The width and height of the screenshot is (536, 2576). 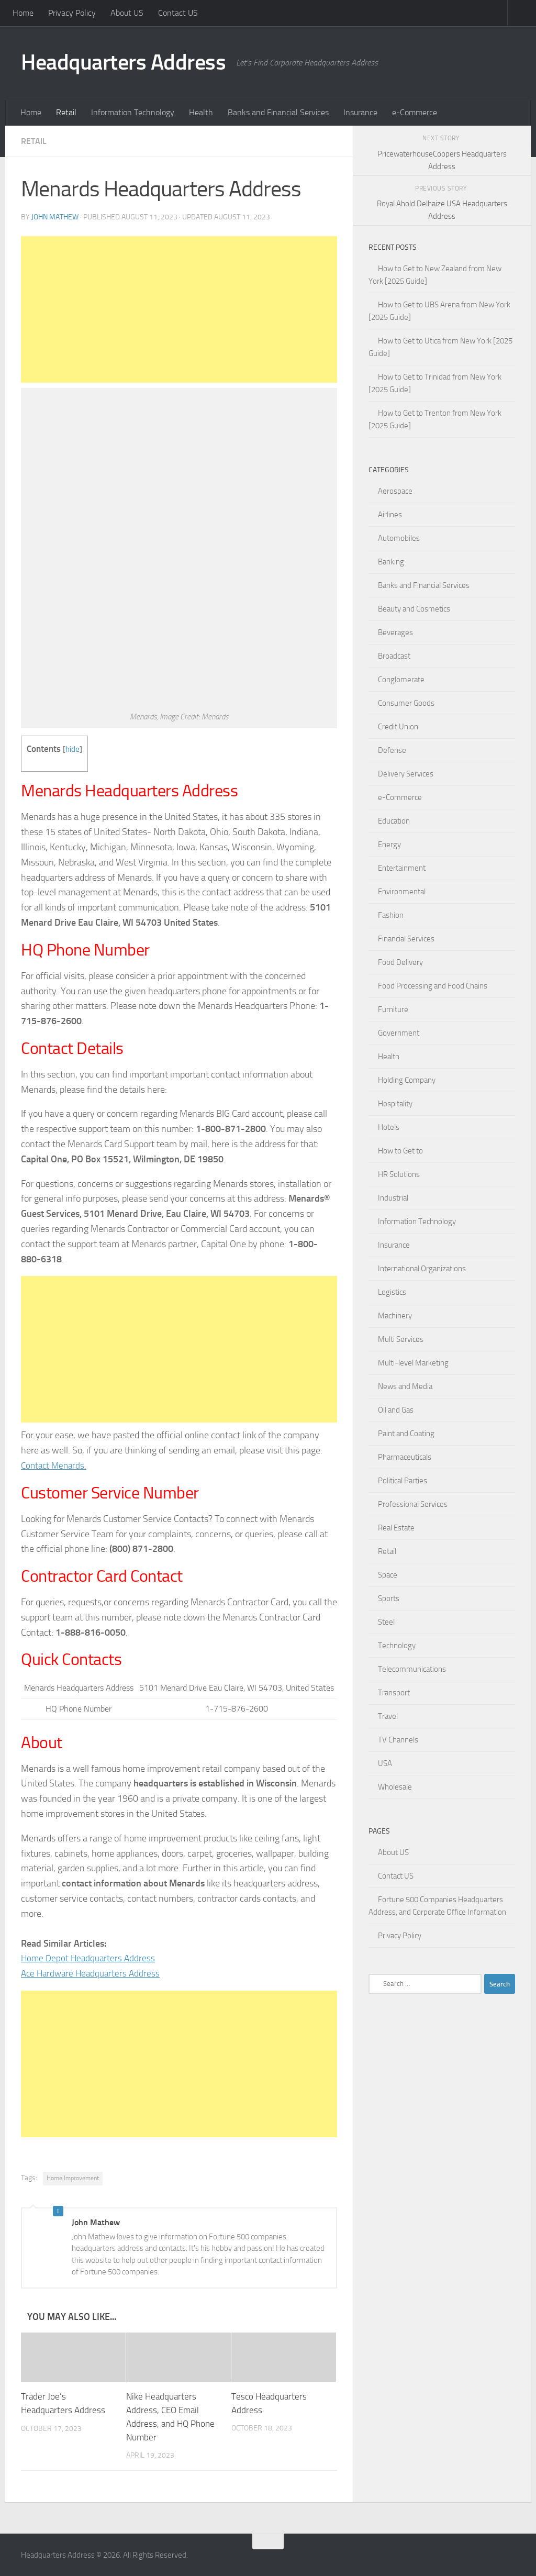 I want to click on Logistics, so click(x=392, y=1292).